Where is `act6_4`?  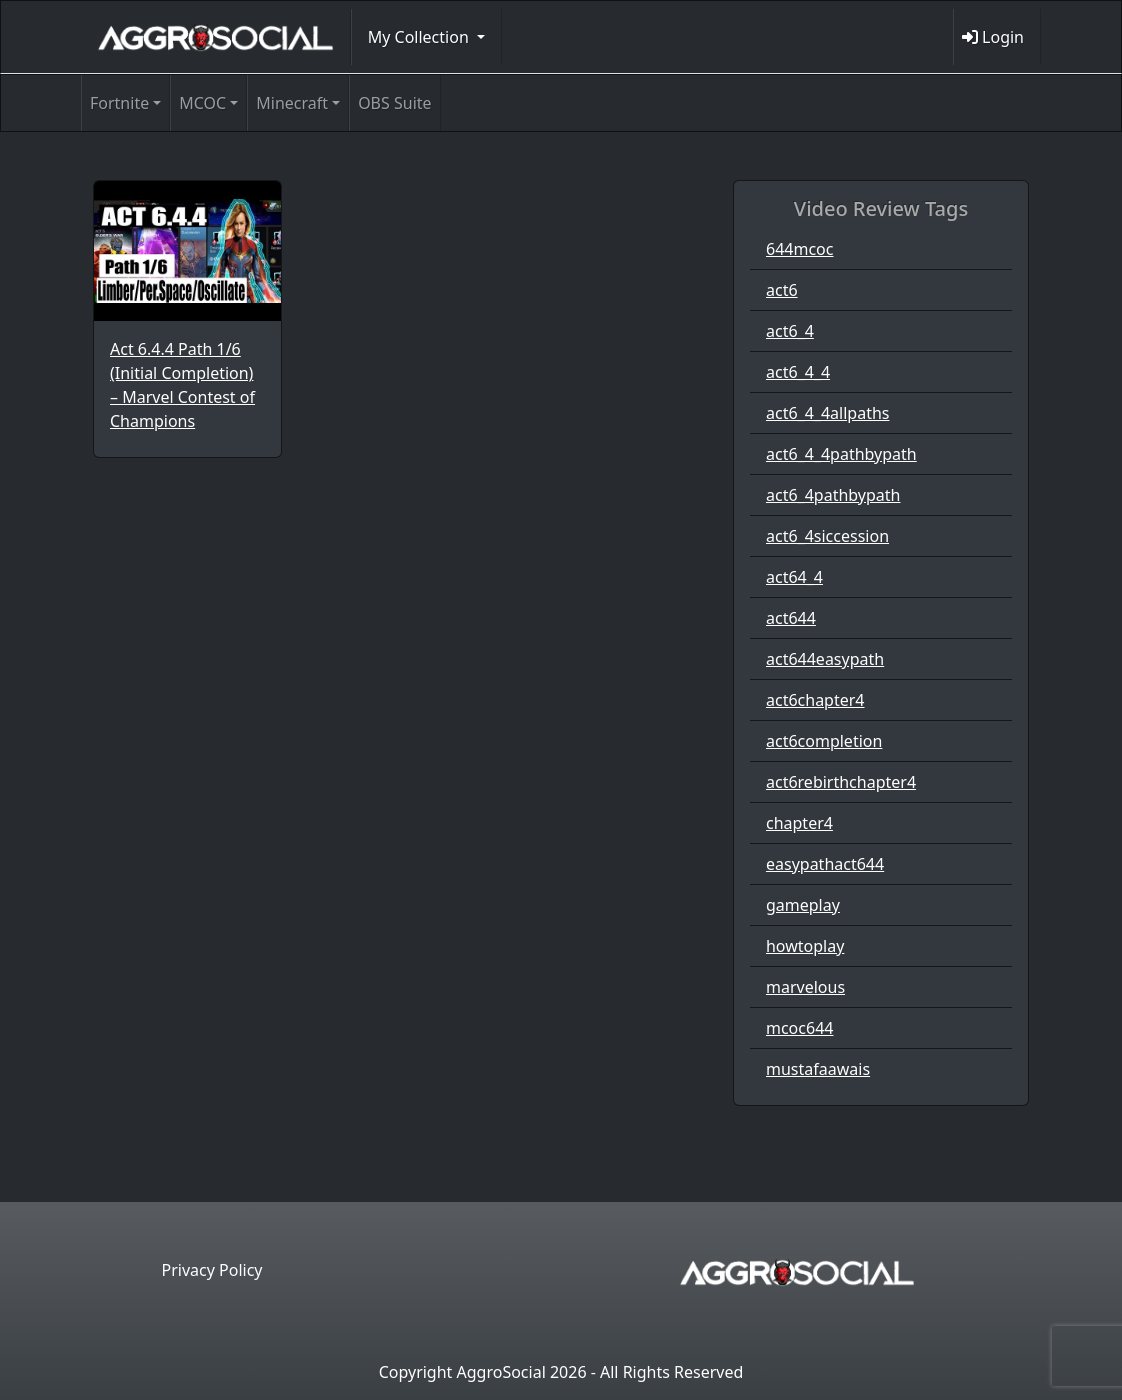 act6_4 is located at coordinates (790, 331).